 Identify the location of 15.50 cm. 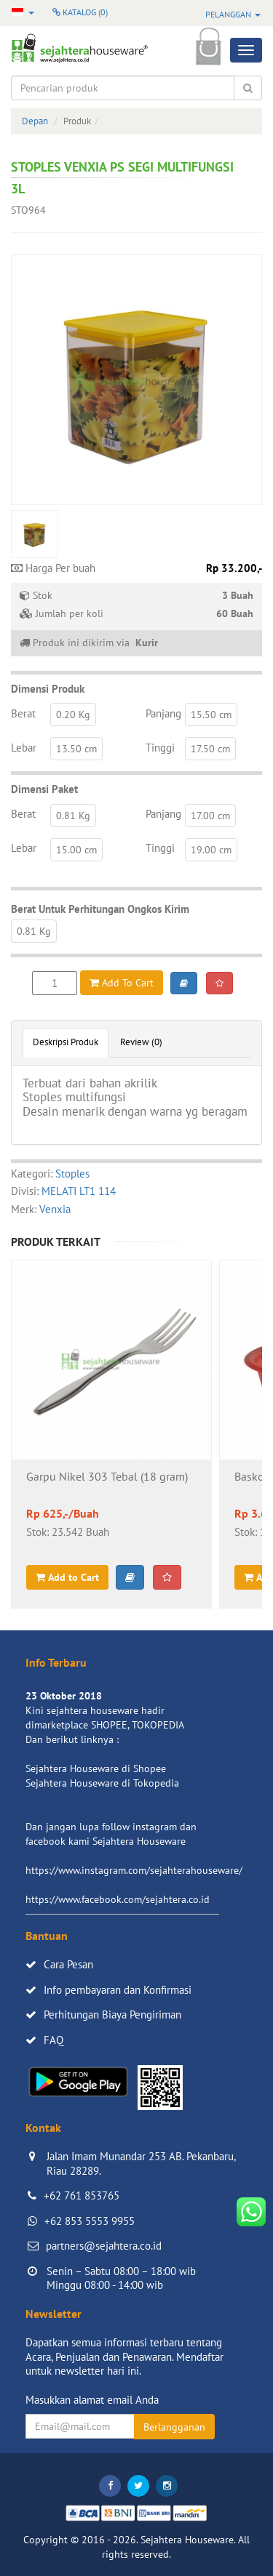
(211, 714).